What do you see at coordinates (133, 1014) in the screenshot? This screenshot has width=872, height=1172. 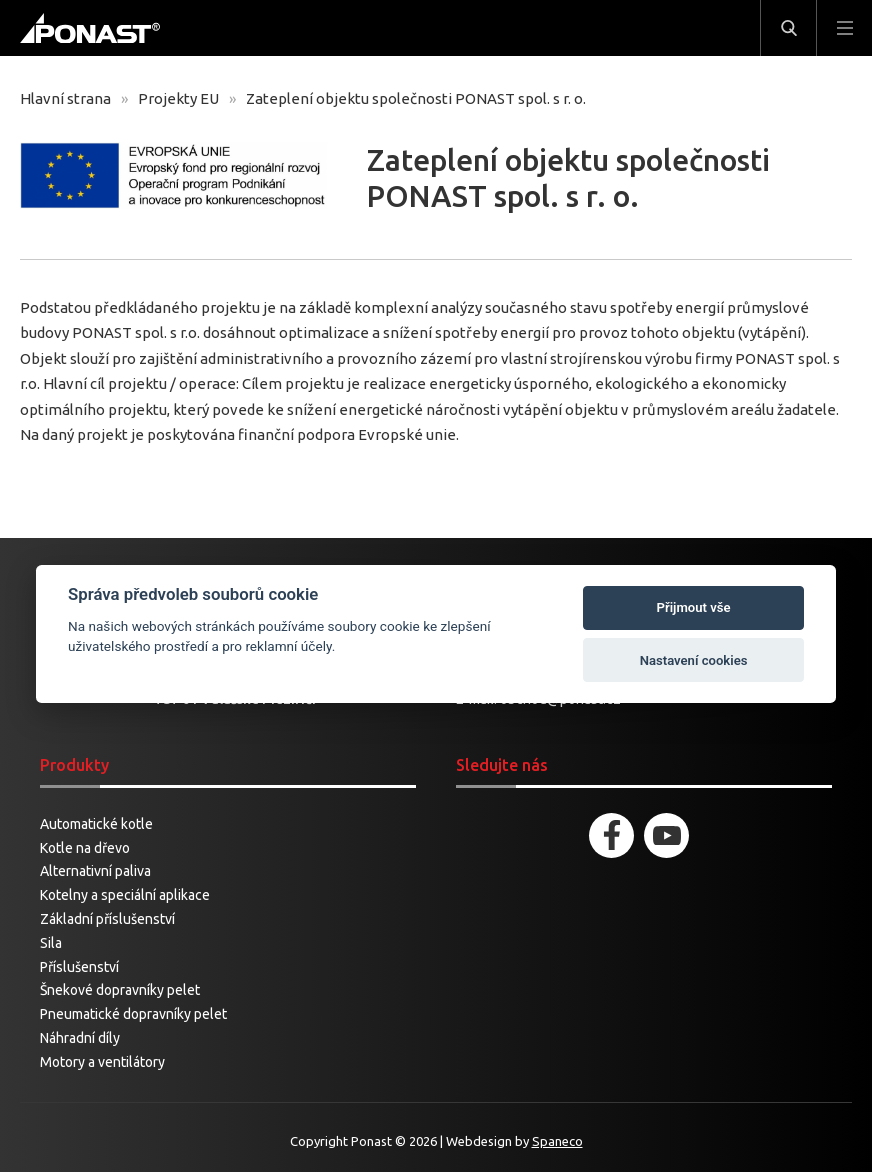 I see `Pneumatické dopravníky pelet` at bounding box center [133, 1014].